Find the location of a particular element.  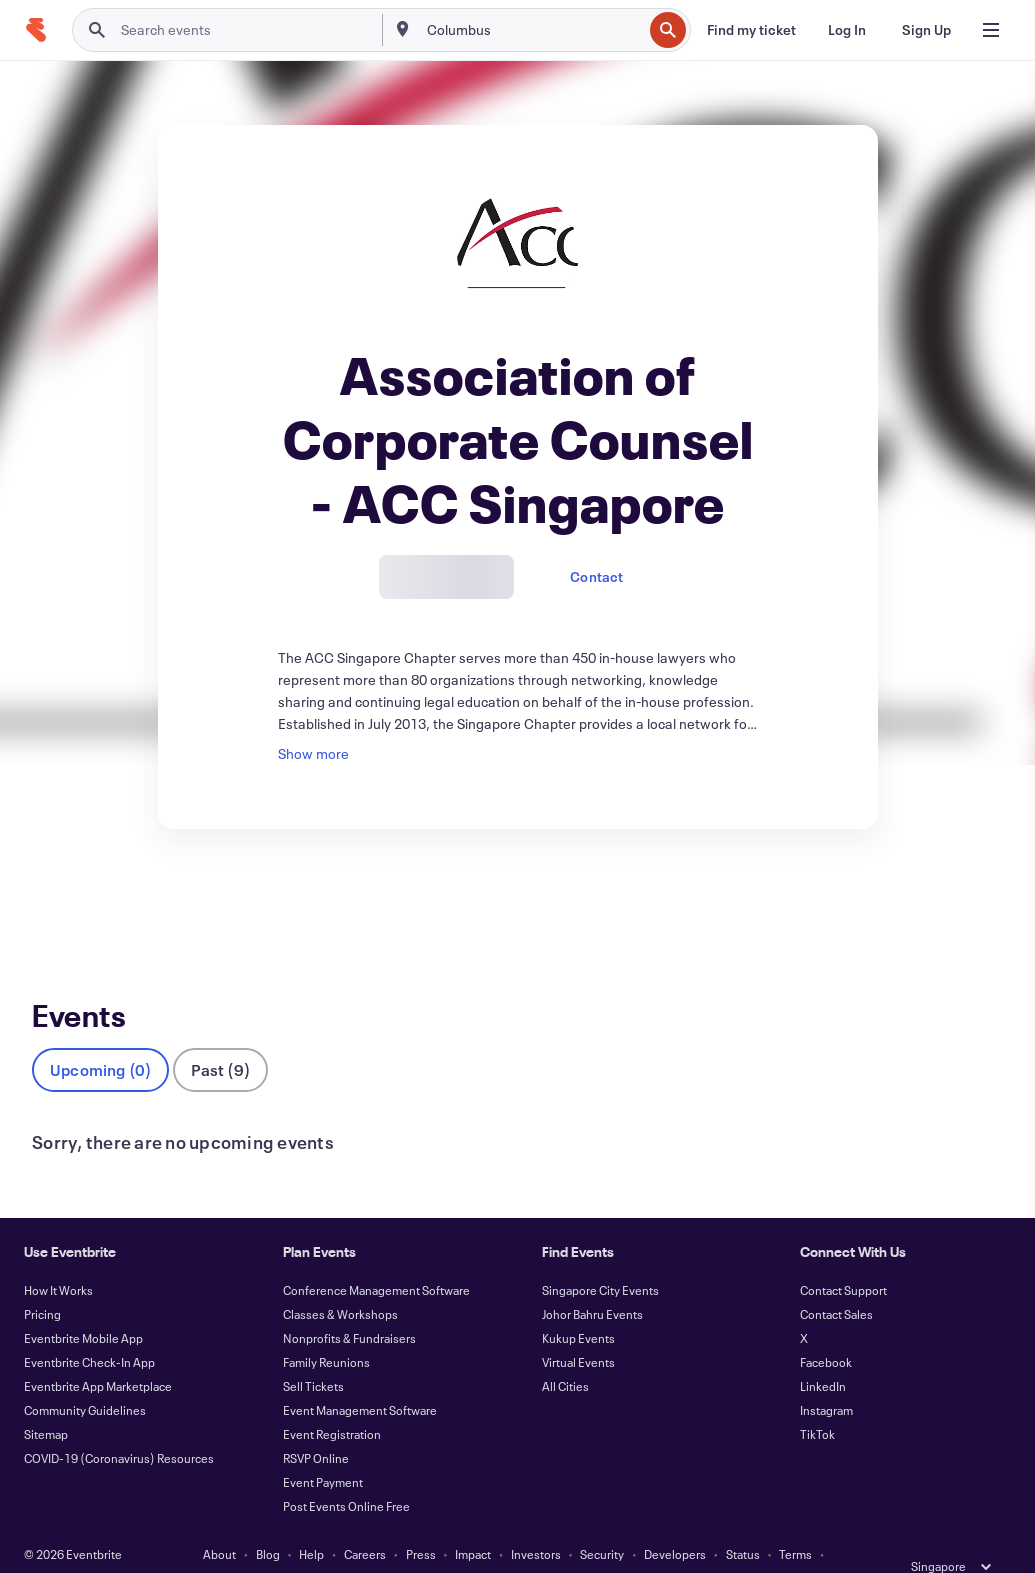

Classes & Workshops is located at coordinates (340, 1281).